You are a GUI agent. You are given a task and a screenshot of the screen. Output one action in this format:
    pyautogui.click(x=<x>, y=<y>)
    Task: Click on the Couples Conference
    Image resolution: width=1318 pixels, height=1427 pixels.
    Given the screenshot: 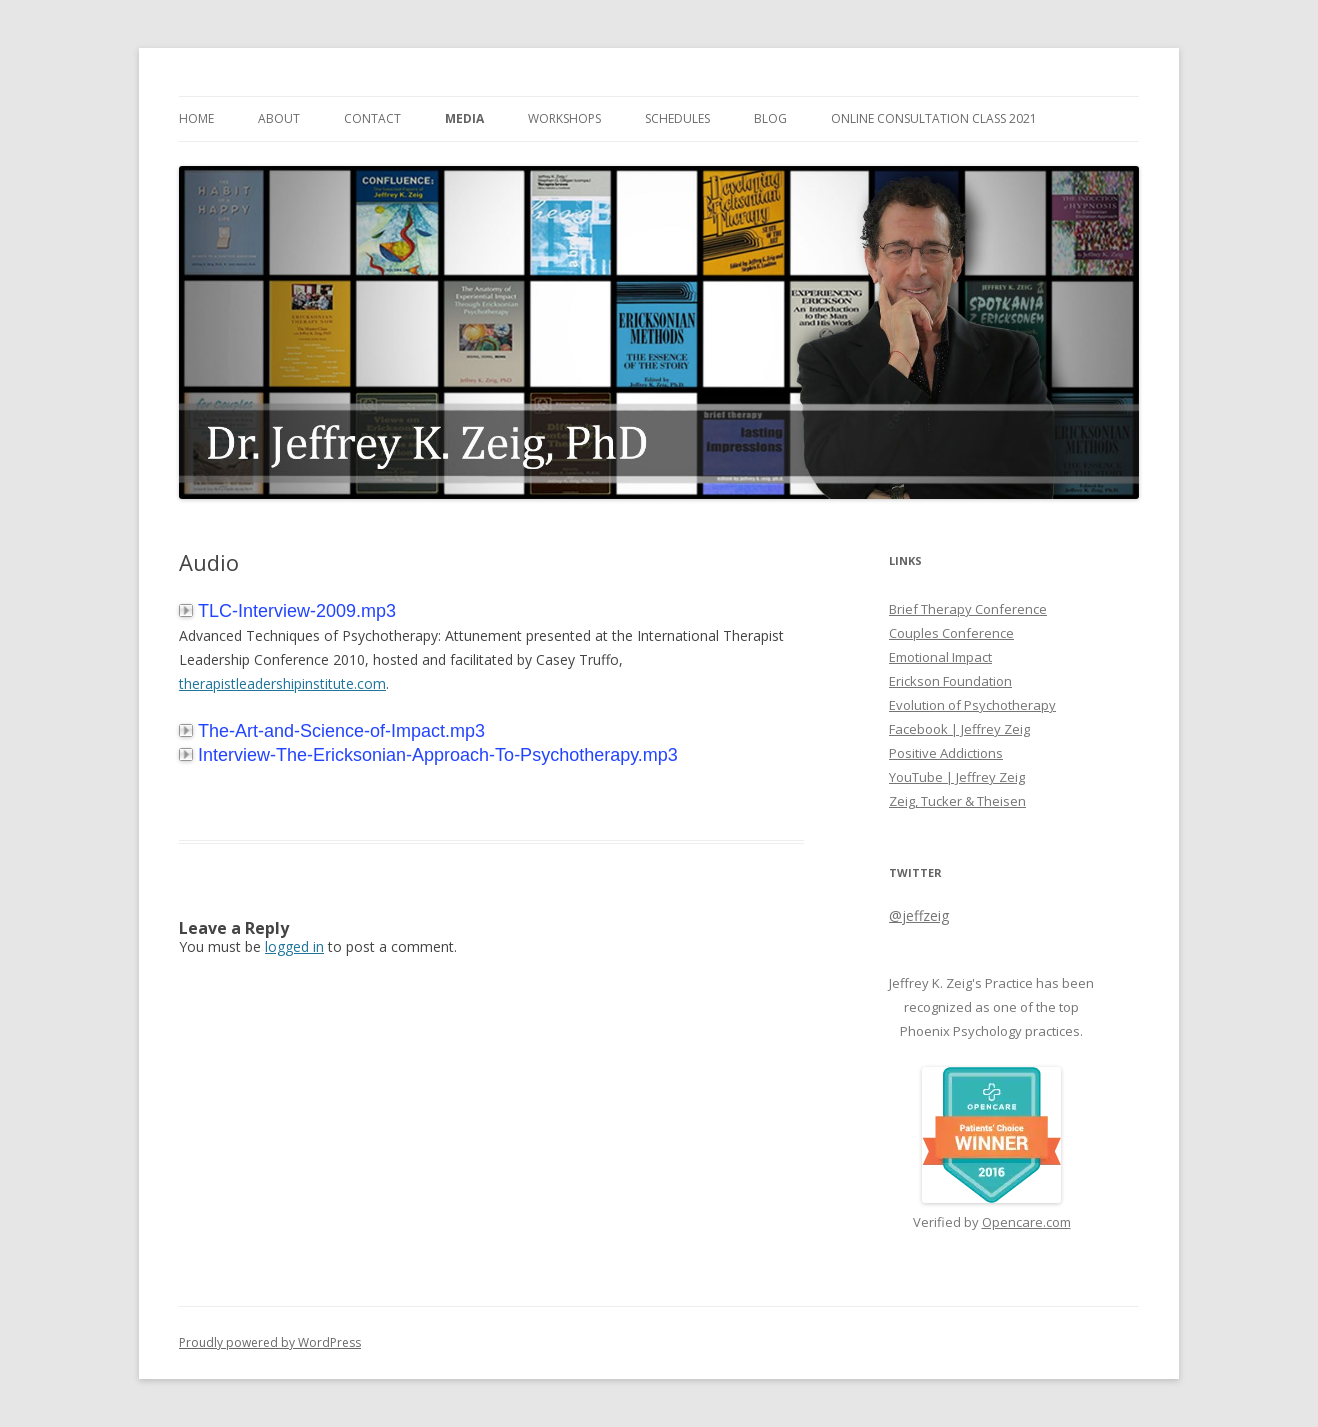 What is the action you would take?
    pyautogui.click(x=951, y=633)
    